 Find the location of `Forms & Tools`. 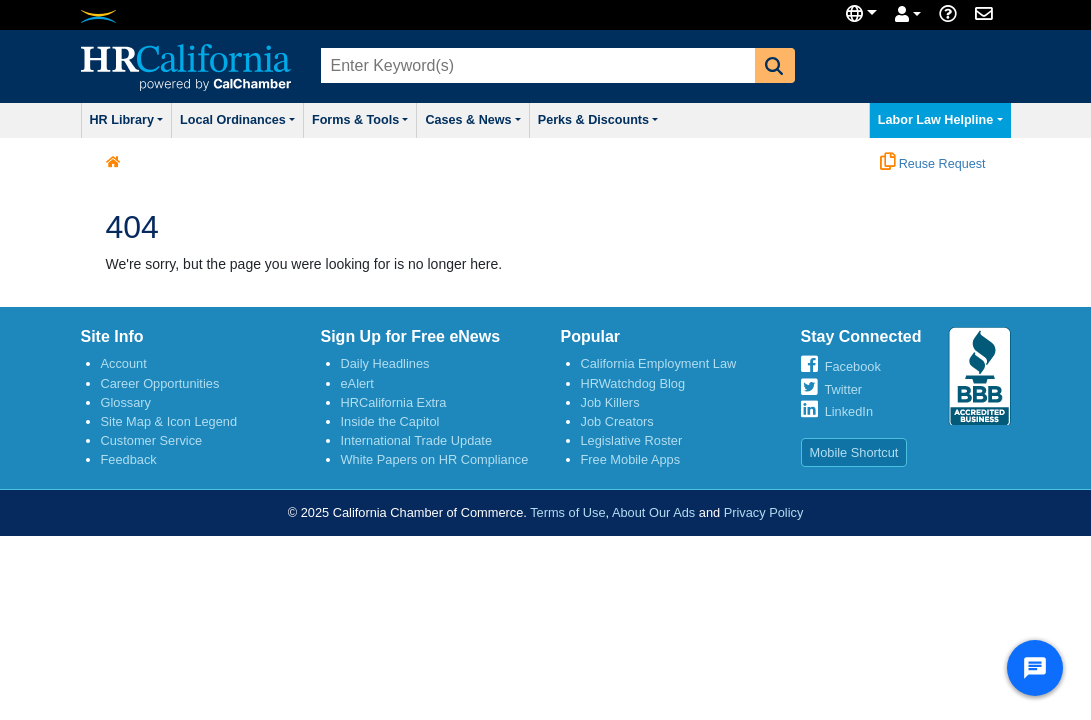

Forms & Tools is located at coordinates (395, 122).